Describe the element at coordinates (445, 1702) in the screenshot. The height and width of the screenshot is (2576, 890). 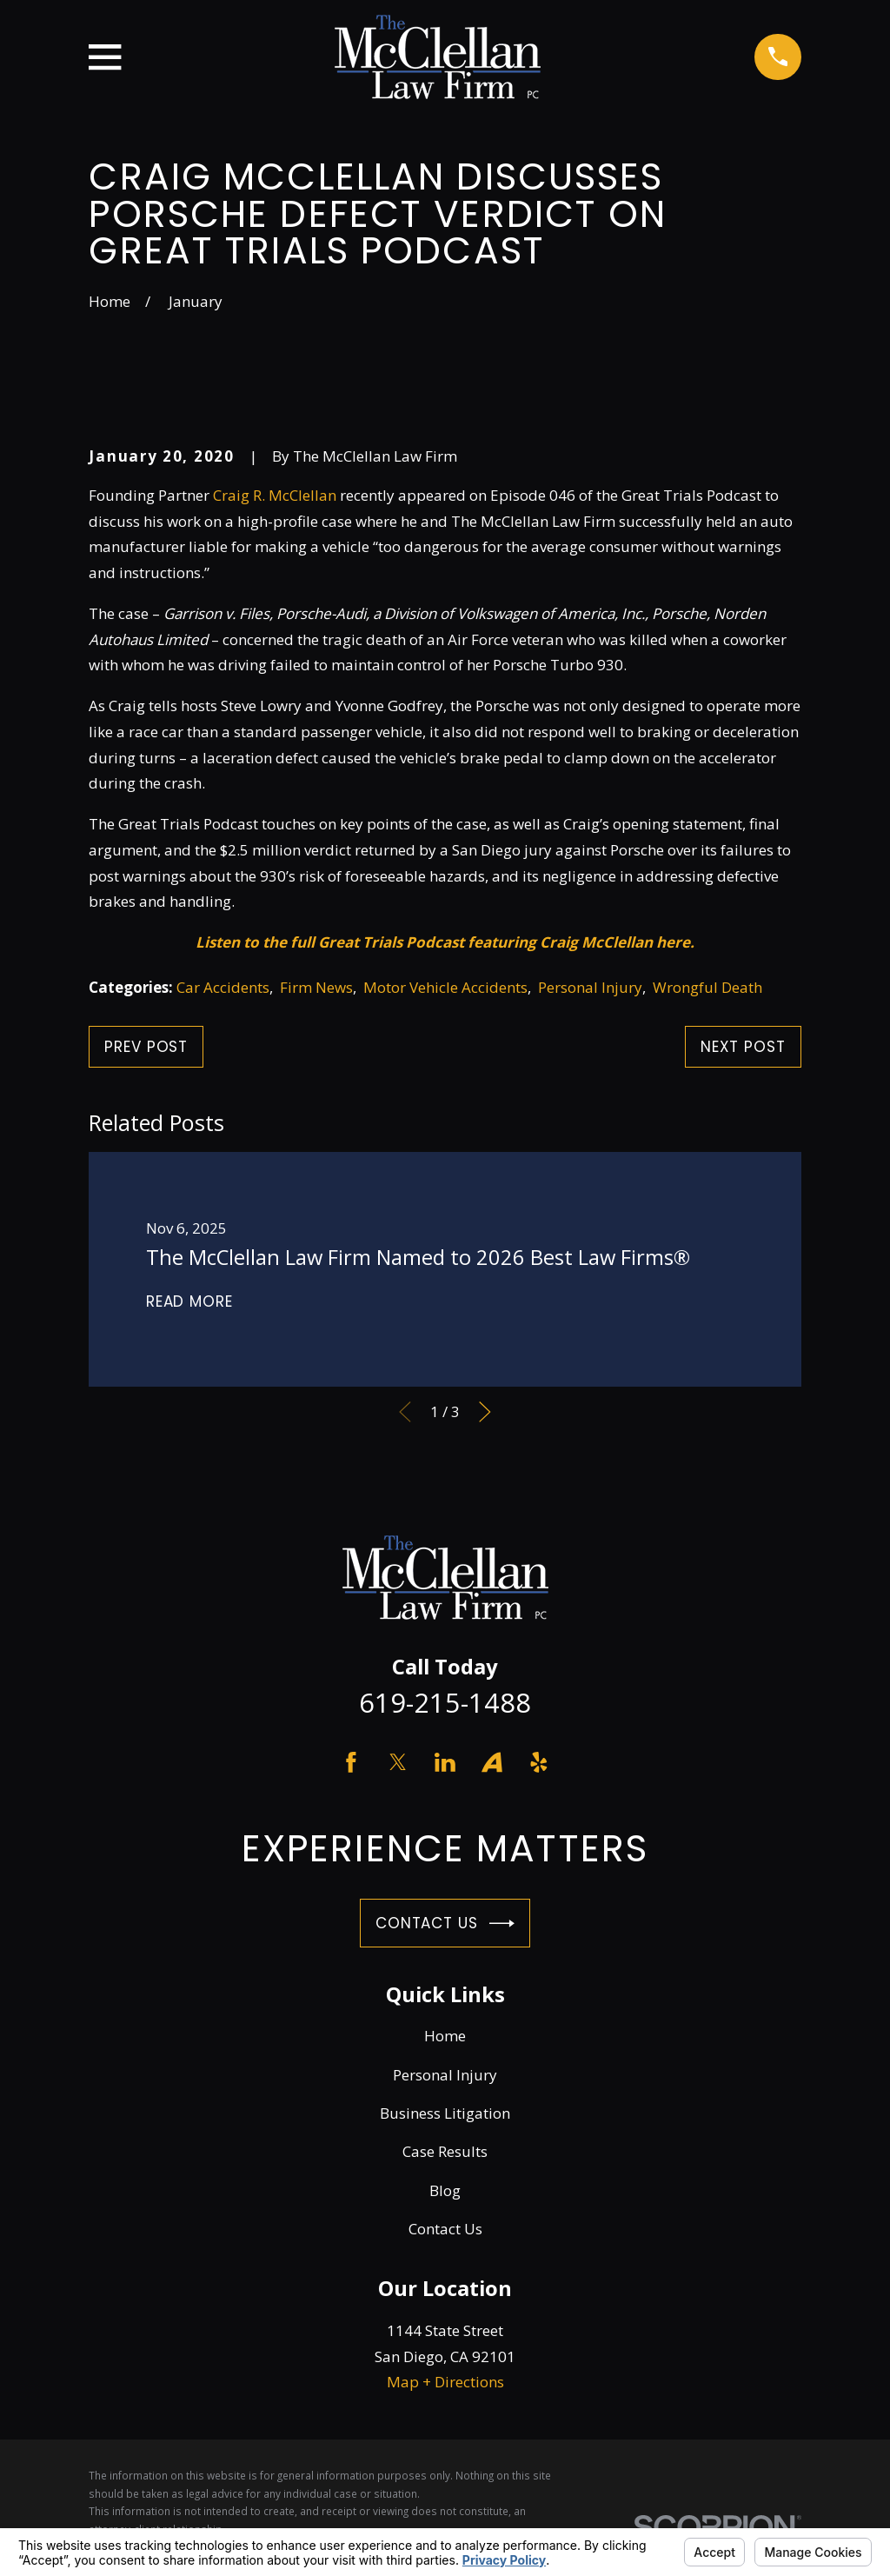
I see `619-215-1488` at that location.